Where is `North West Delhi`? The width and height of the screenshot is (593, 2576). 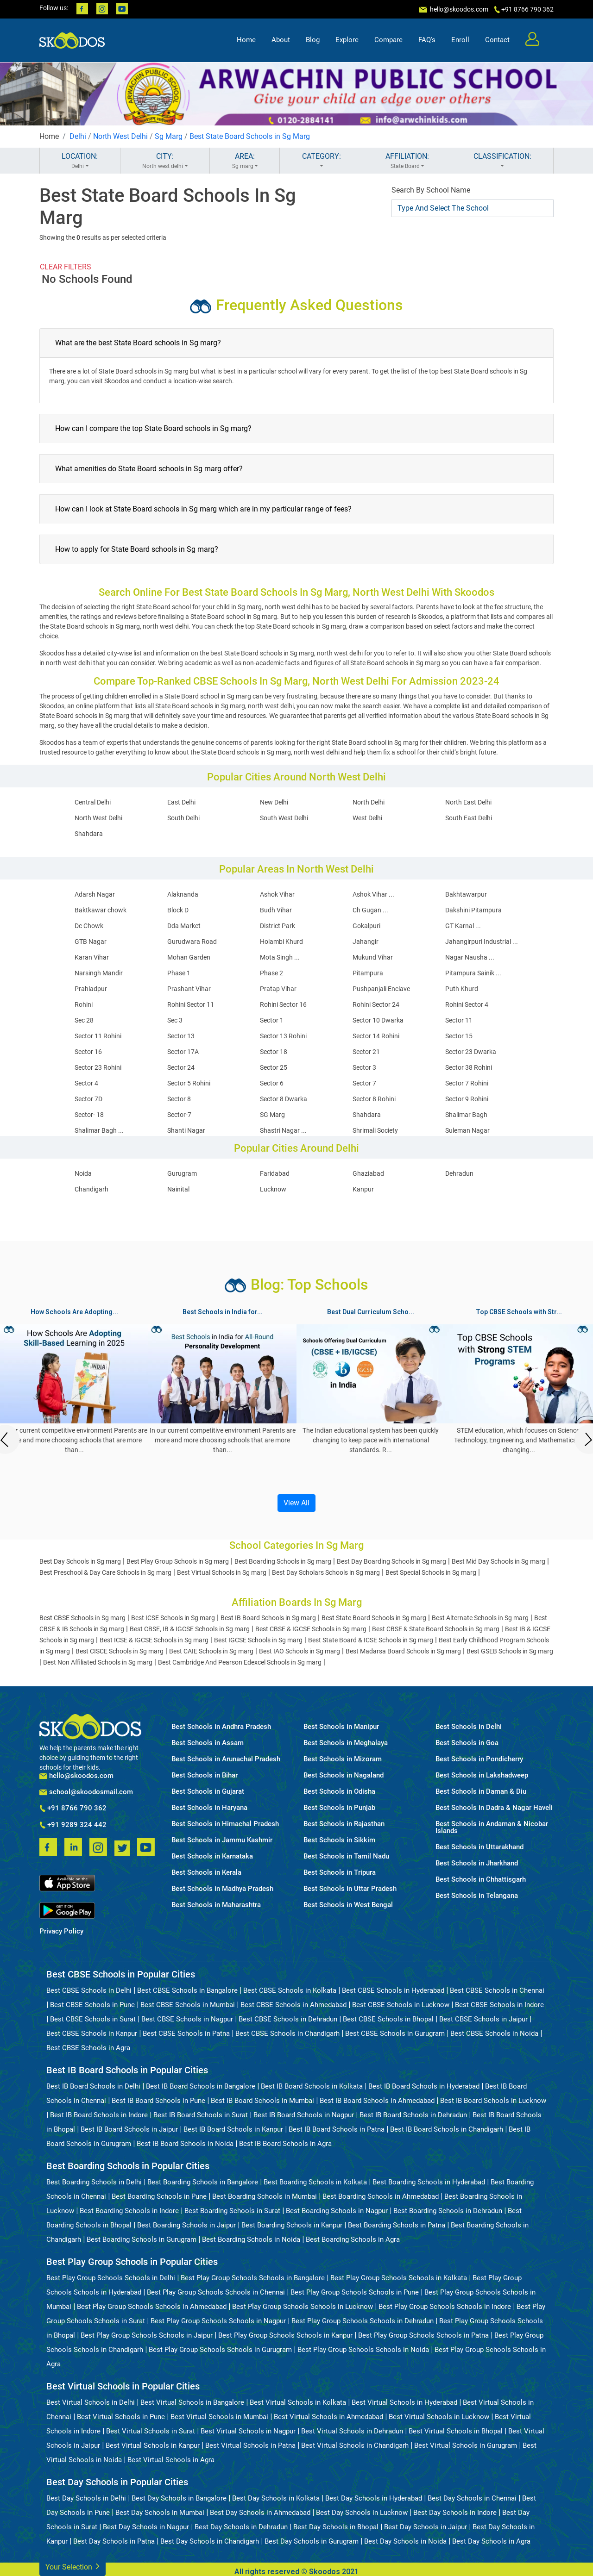
North West Delhi is located at coordinates (120, 136).